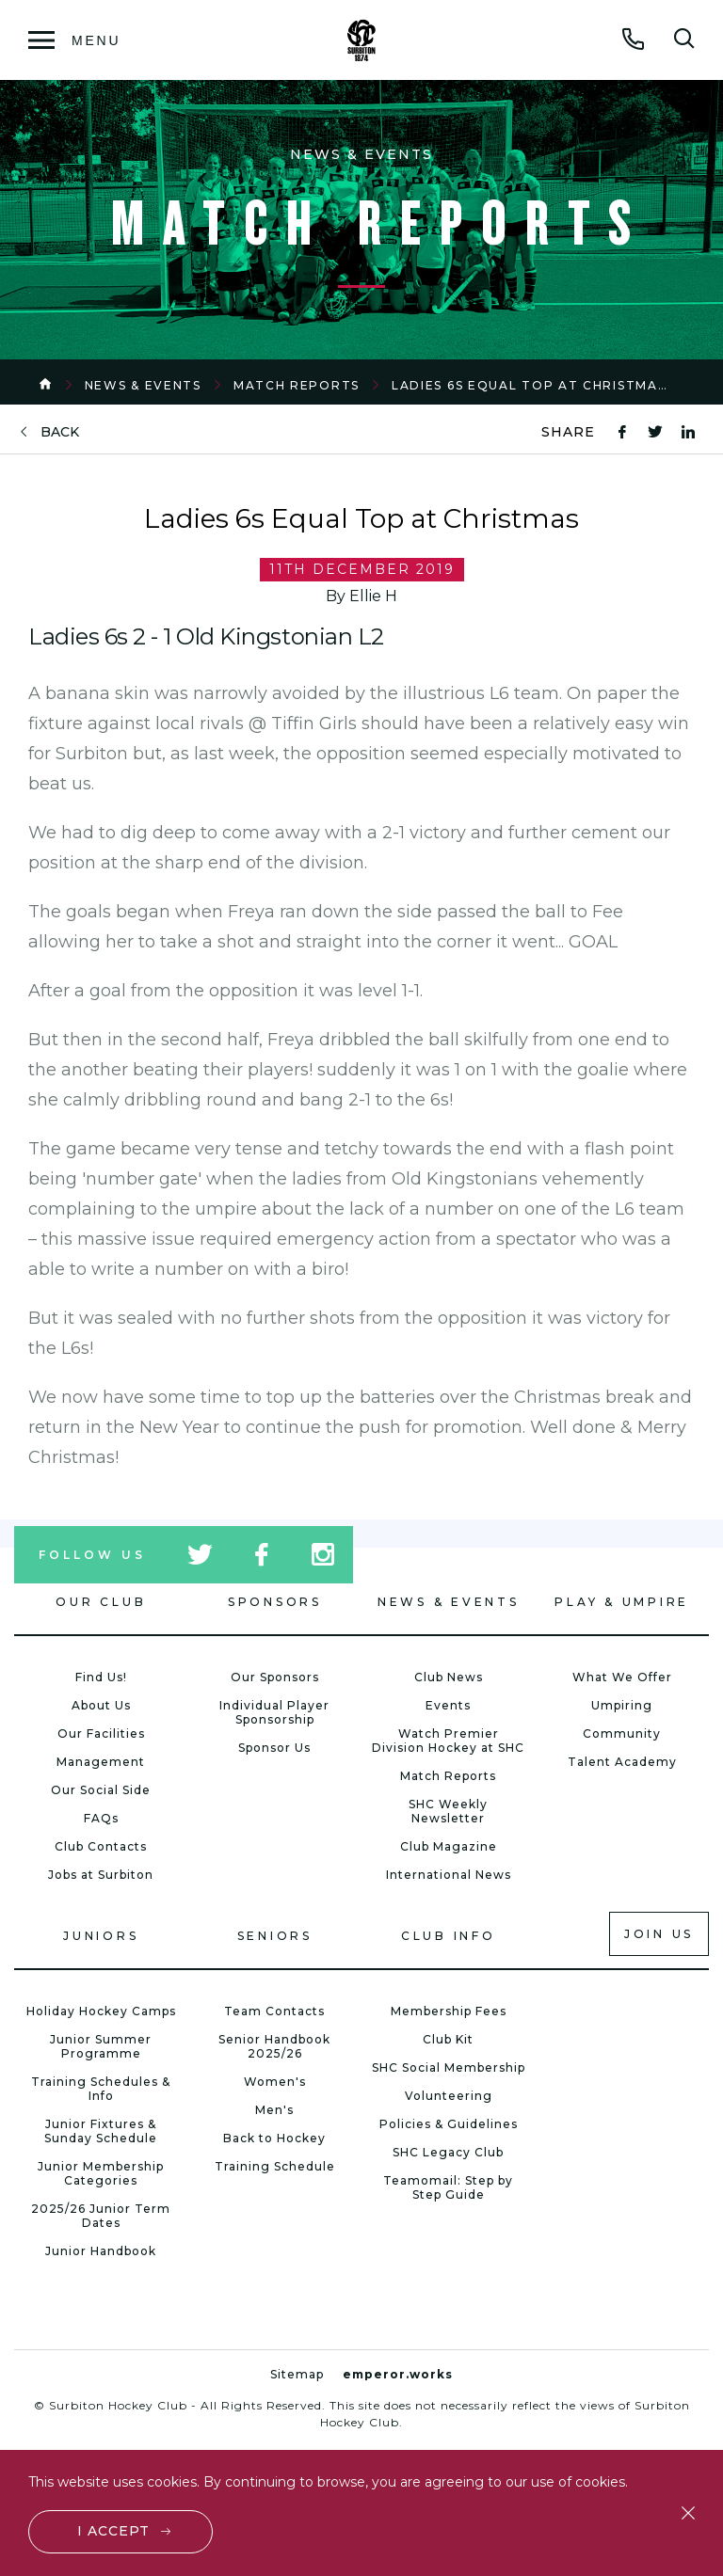 The width and height of the screenshot is (723, 2576). Describe the element at coordinates (448, 1705) in the screenshot. I see `Events` at that location.